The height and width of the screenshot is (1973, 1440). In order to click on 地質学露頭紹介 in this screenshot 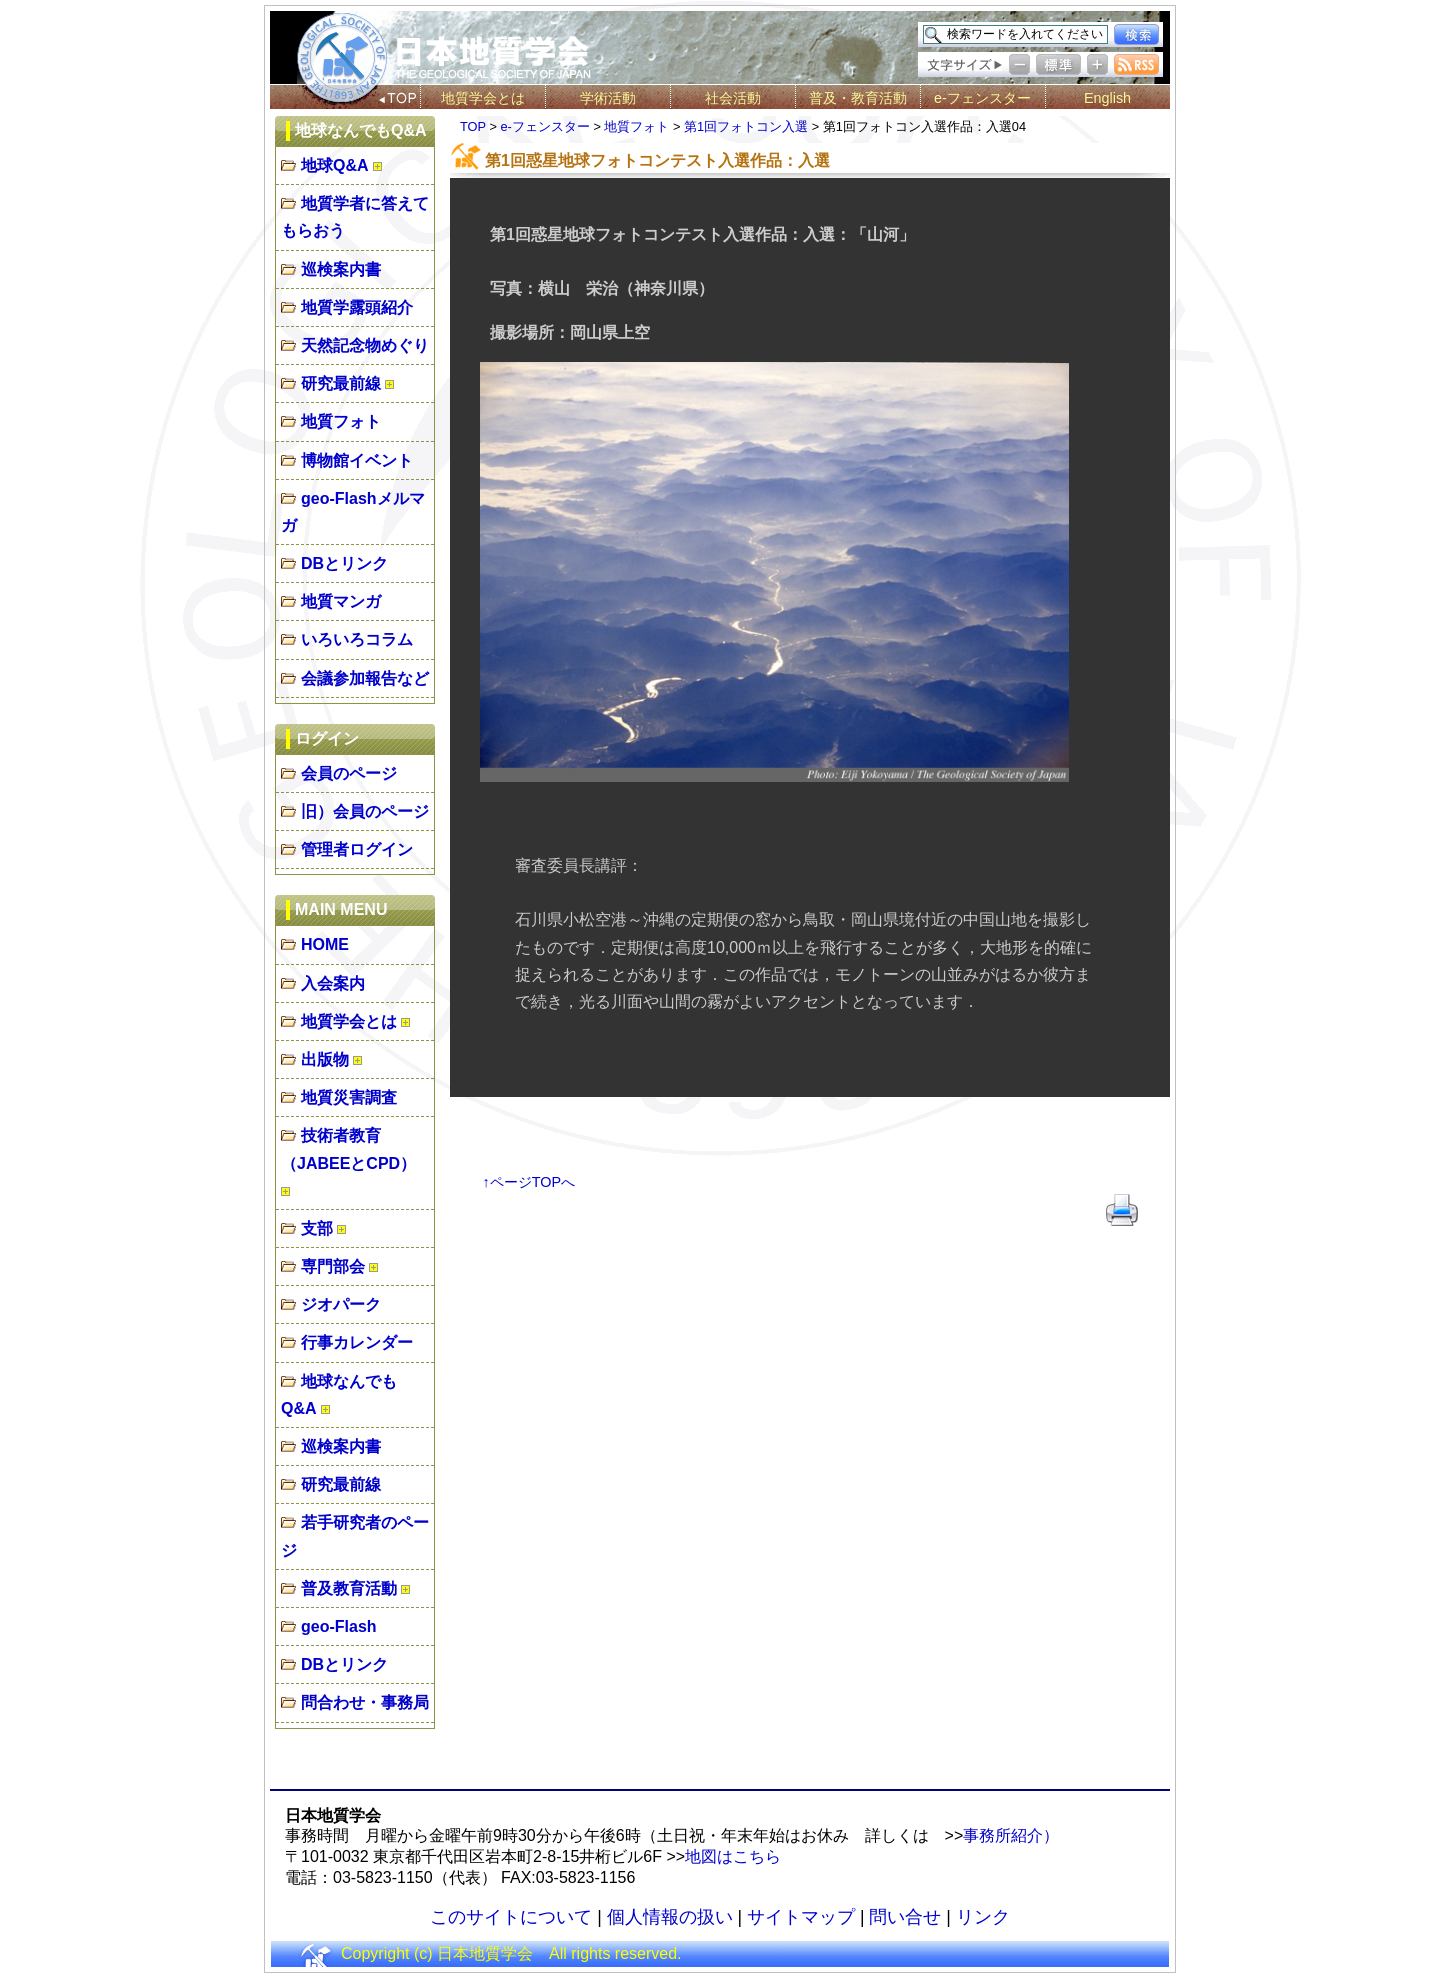, I will do `click(357, 307)`.